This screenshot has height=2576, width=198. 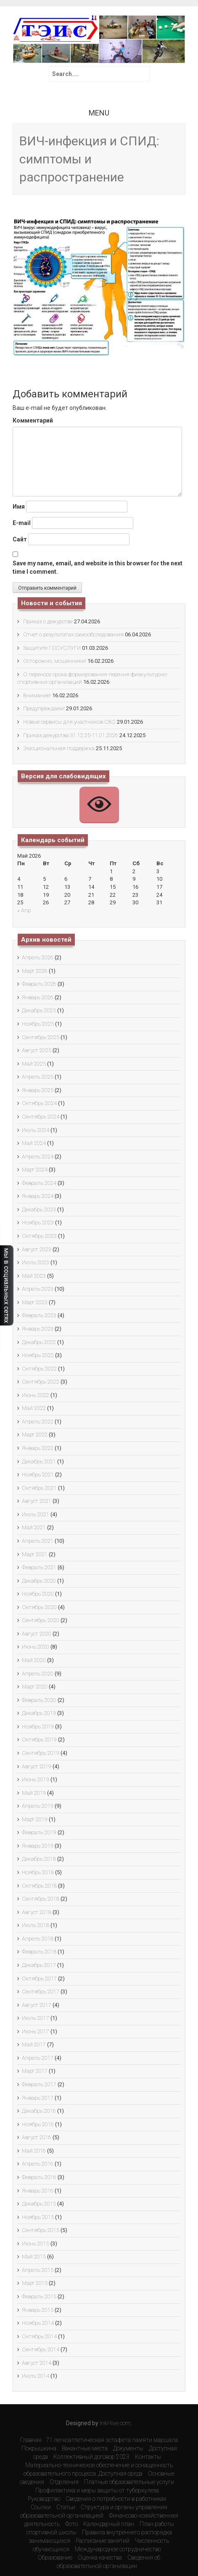 I want to click on Июнь 2019, so click(x=35, y=1779).